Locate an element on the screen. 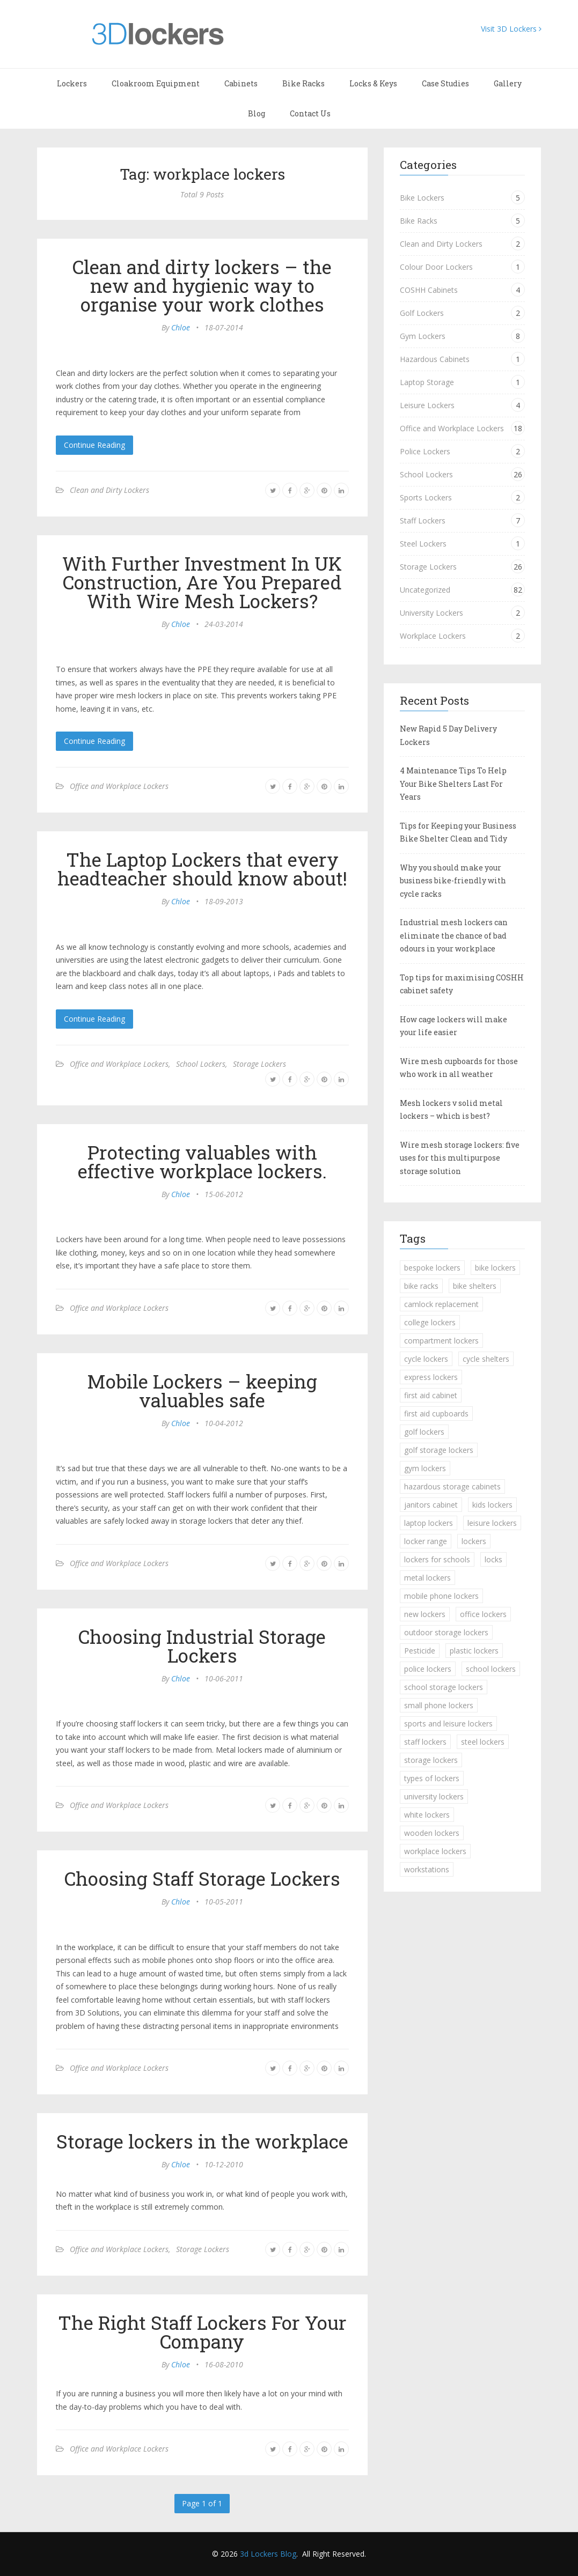 The height and width of the screenshot is (2576, 578). mobile phone lockers is located at coordinates (441, 1596).